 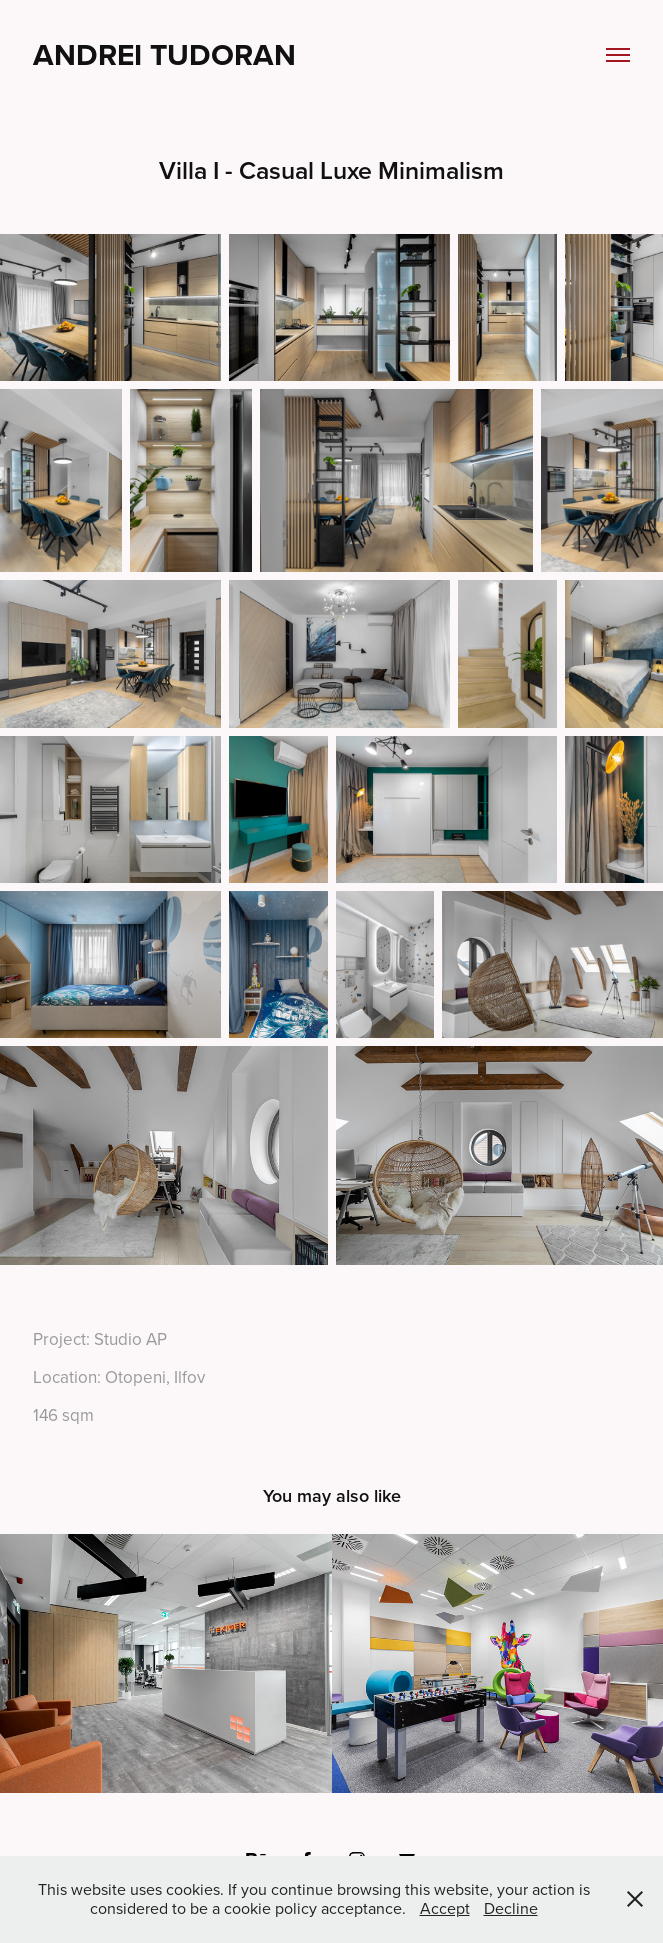 I want to click on Decline, so click(x=511, y=1908).